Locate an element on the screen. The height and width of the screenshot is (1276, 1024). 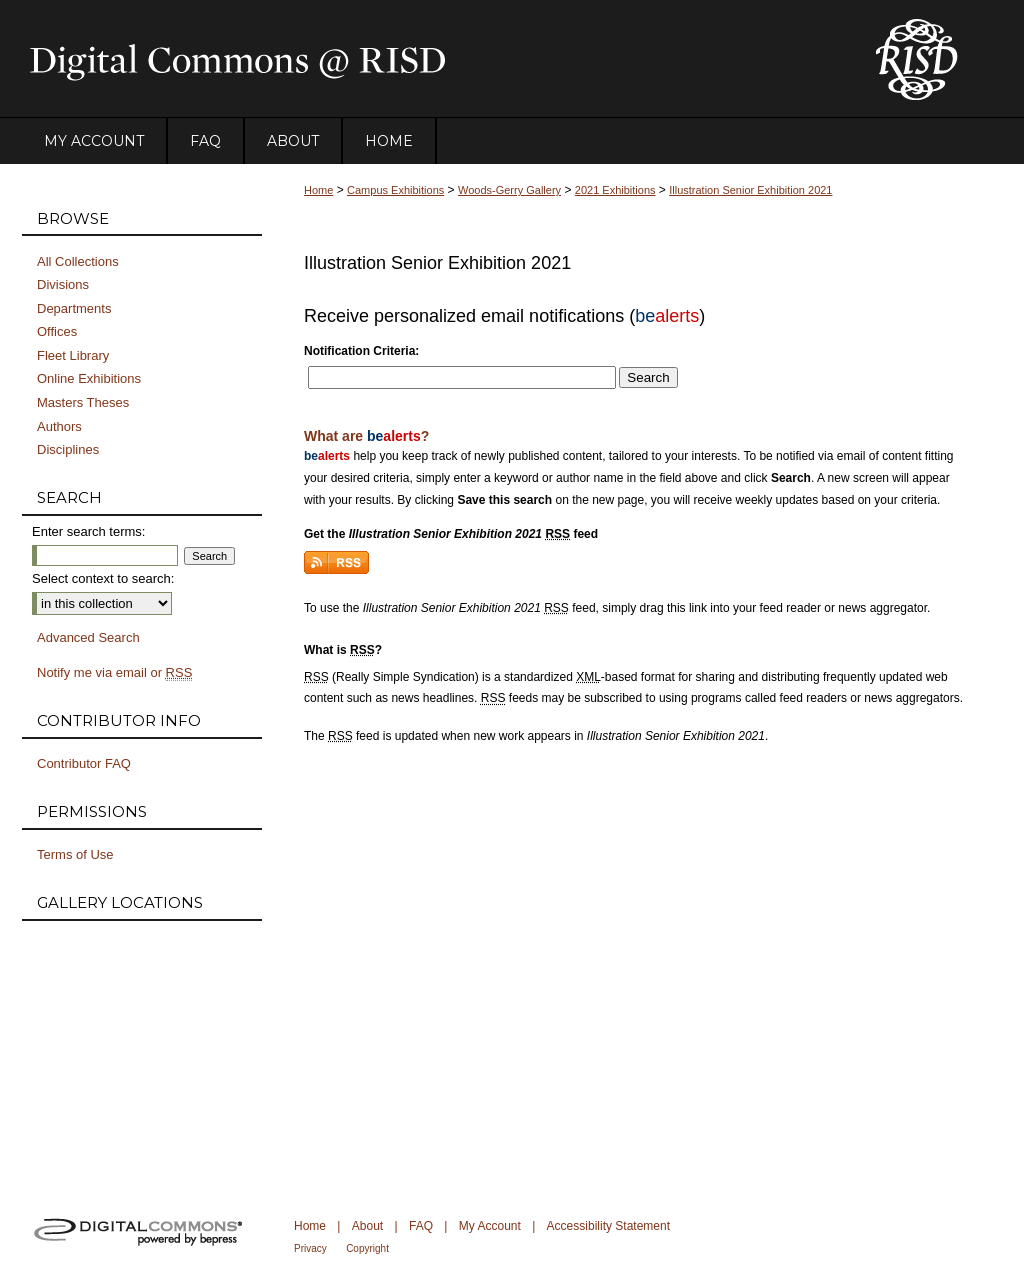
Masters Theses is located at coordinates (83, 402).